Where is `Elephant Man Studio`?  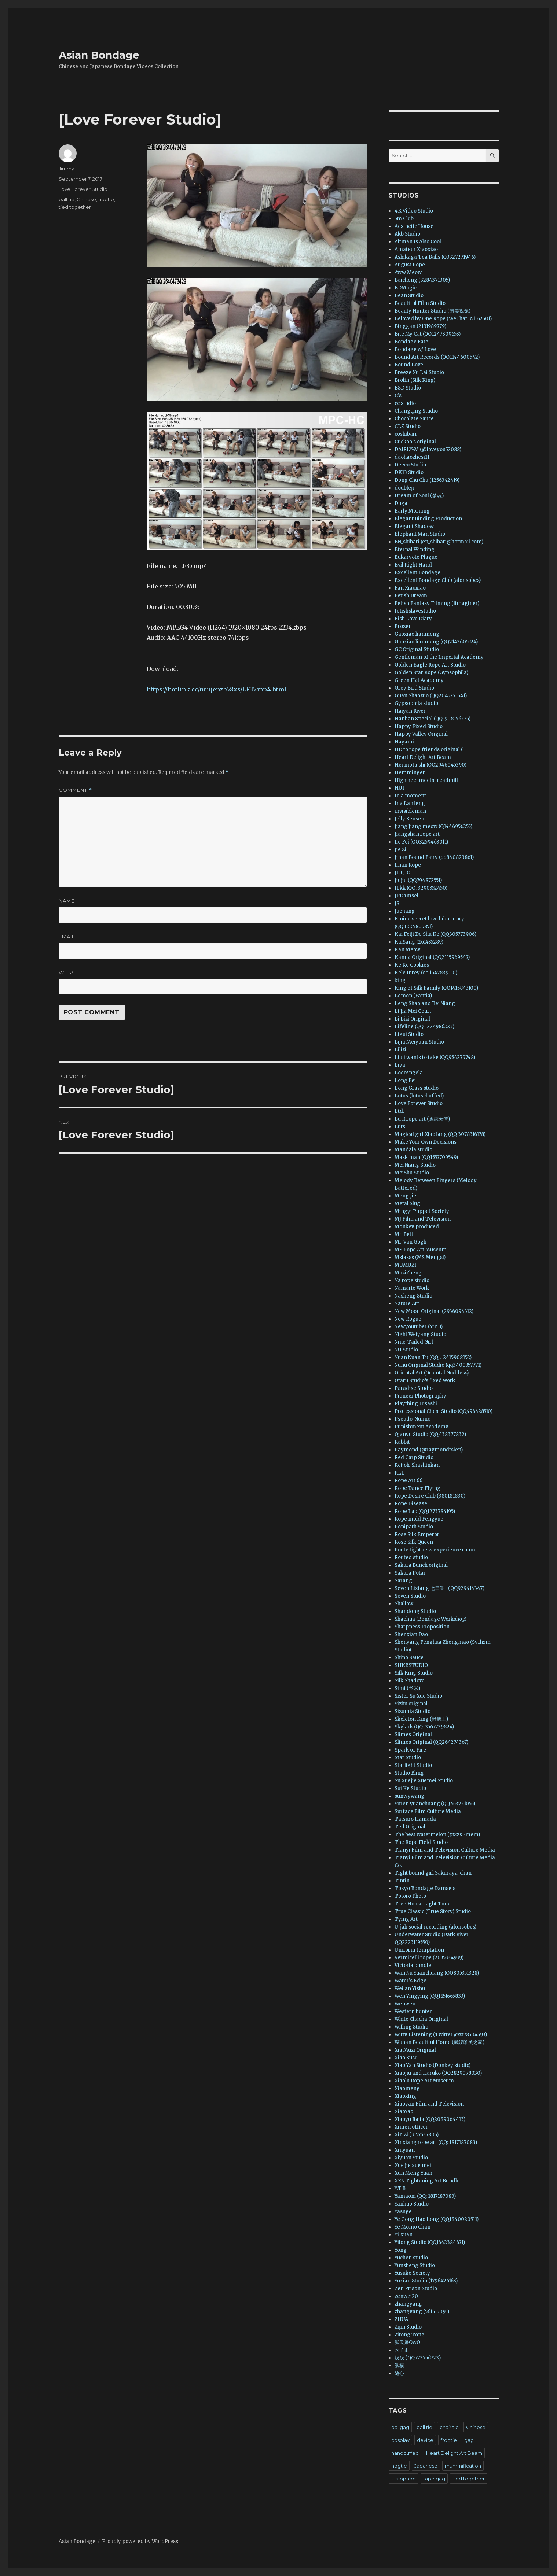
Elephant Man Studio is located at coordinates (420, 534).